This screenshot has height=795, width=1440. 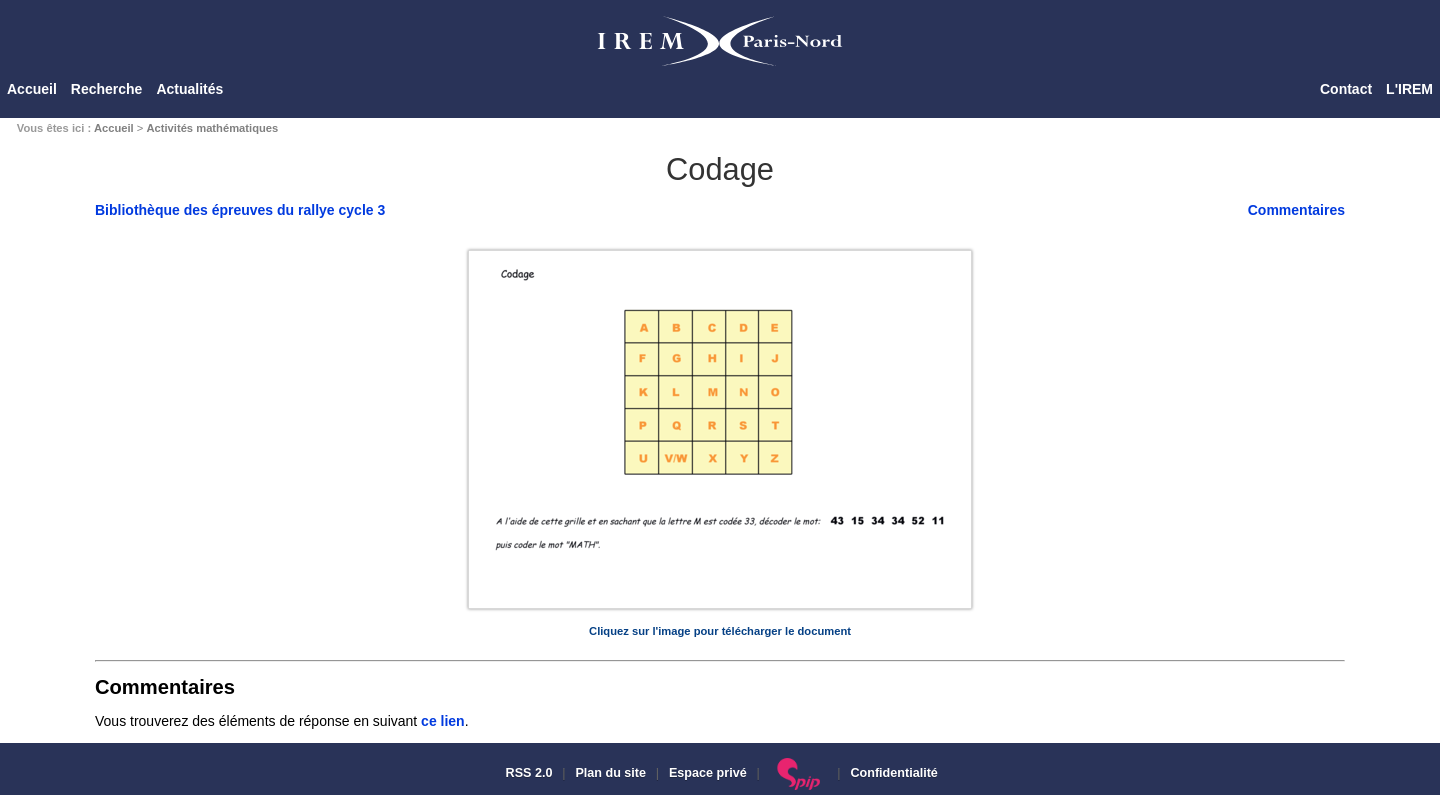 What do you see at coordinates (107, 89) in the screenshot?
I see `Recherche` at bounding box center [107, 89].